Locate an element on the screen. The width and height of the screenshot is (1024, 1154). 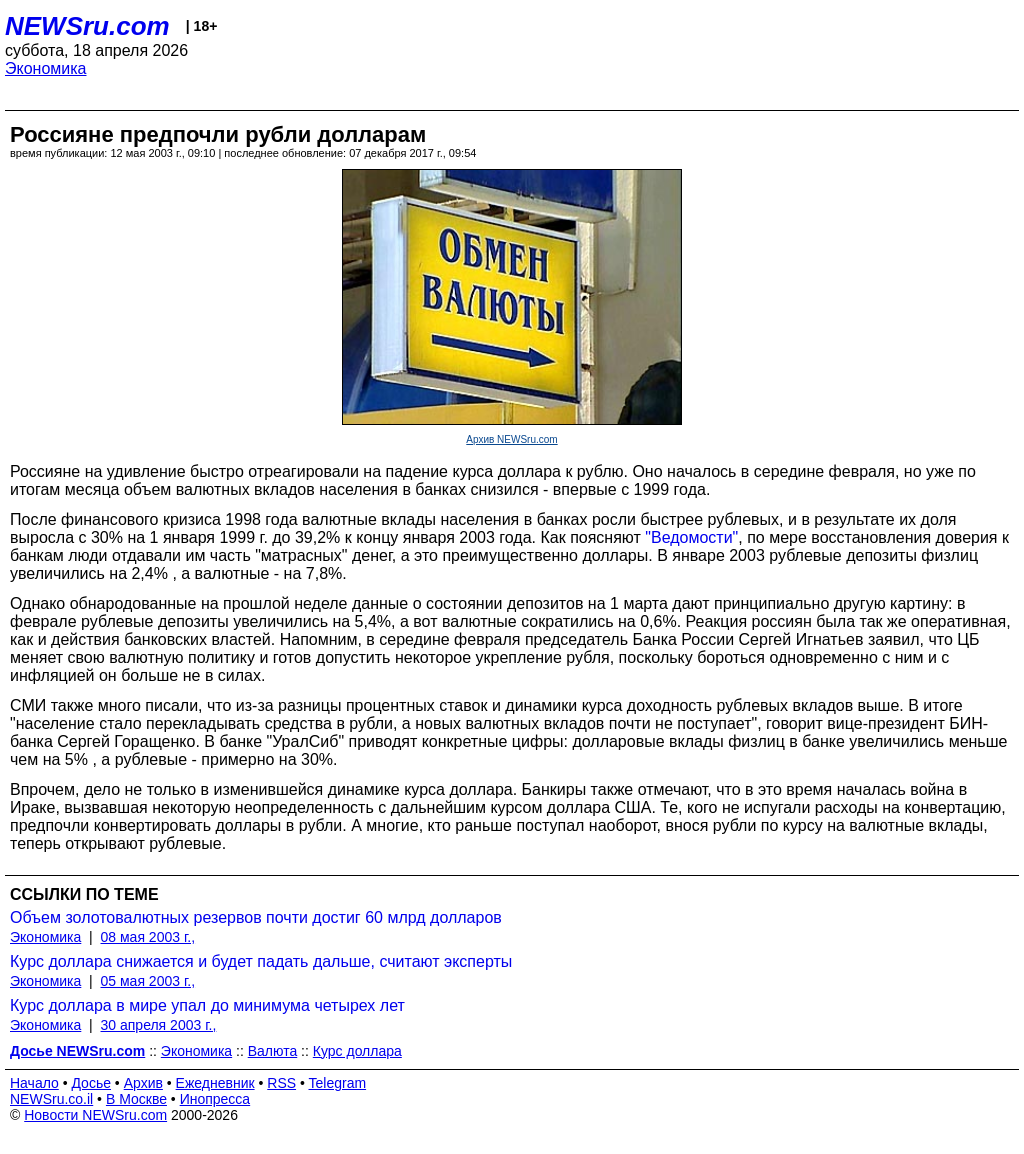
Объем золотовалютных резервов почти достиг 60 млрд долларов is located at coordinates (256, 917).